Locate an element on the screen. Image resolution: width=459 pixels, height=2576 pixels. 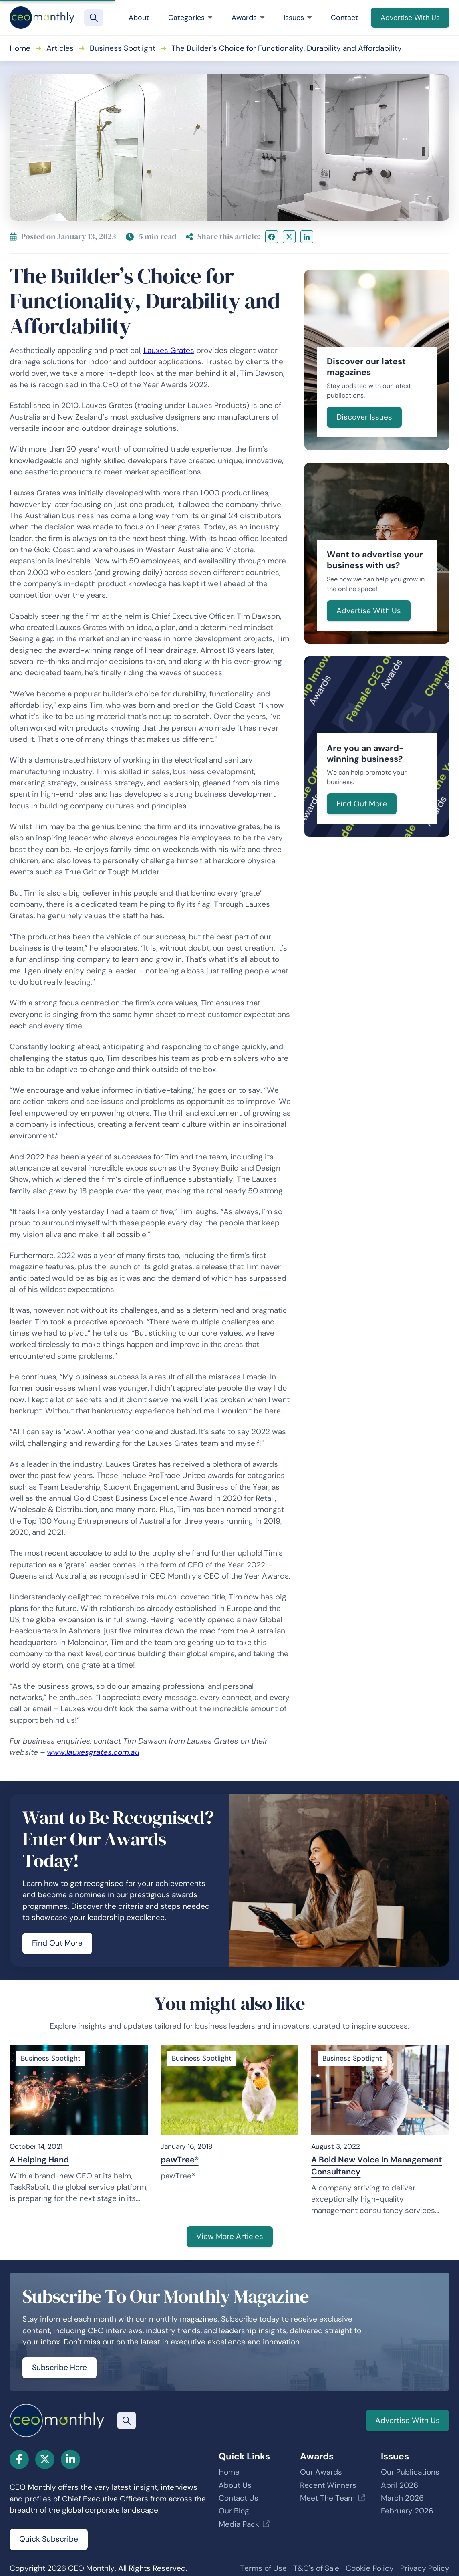
Cookie Policy is located at coordinates (370, 2568).